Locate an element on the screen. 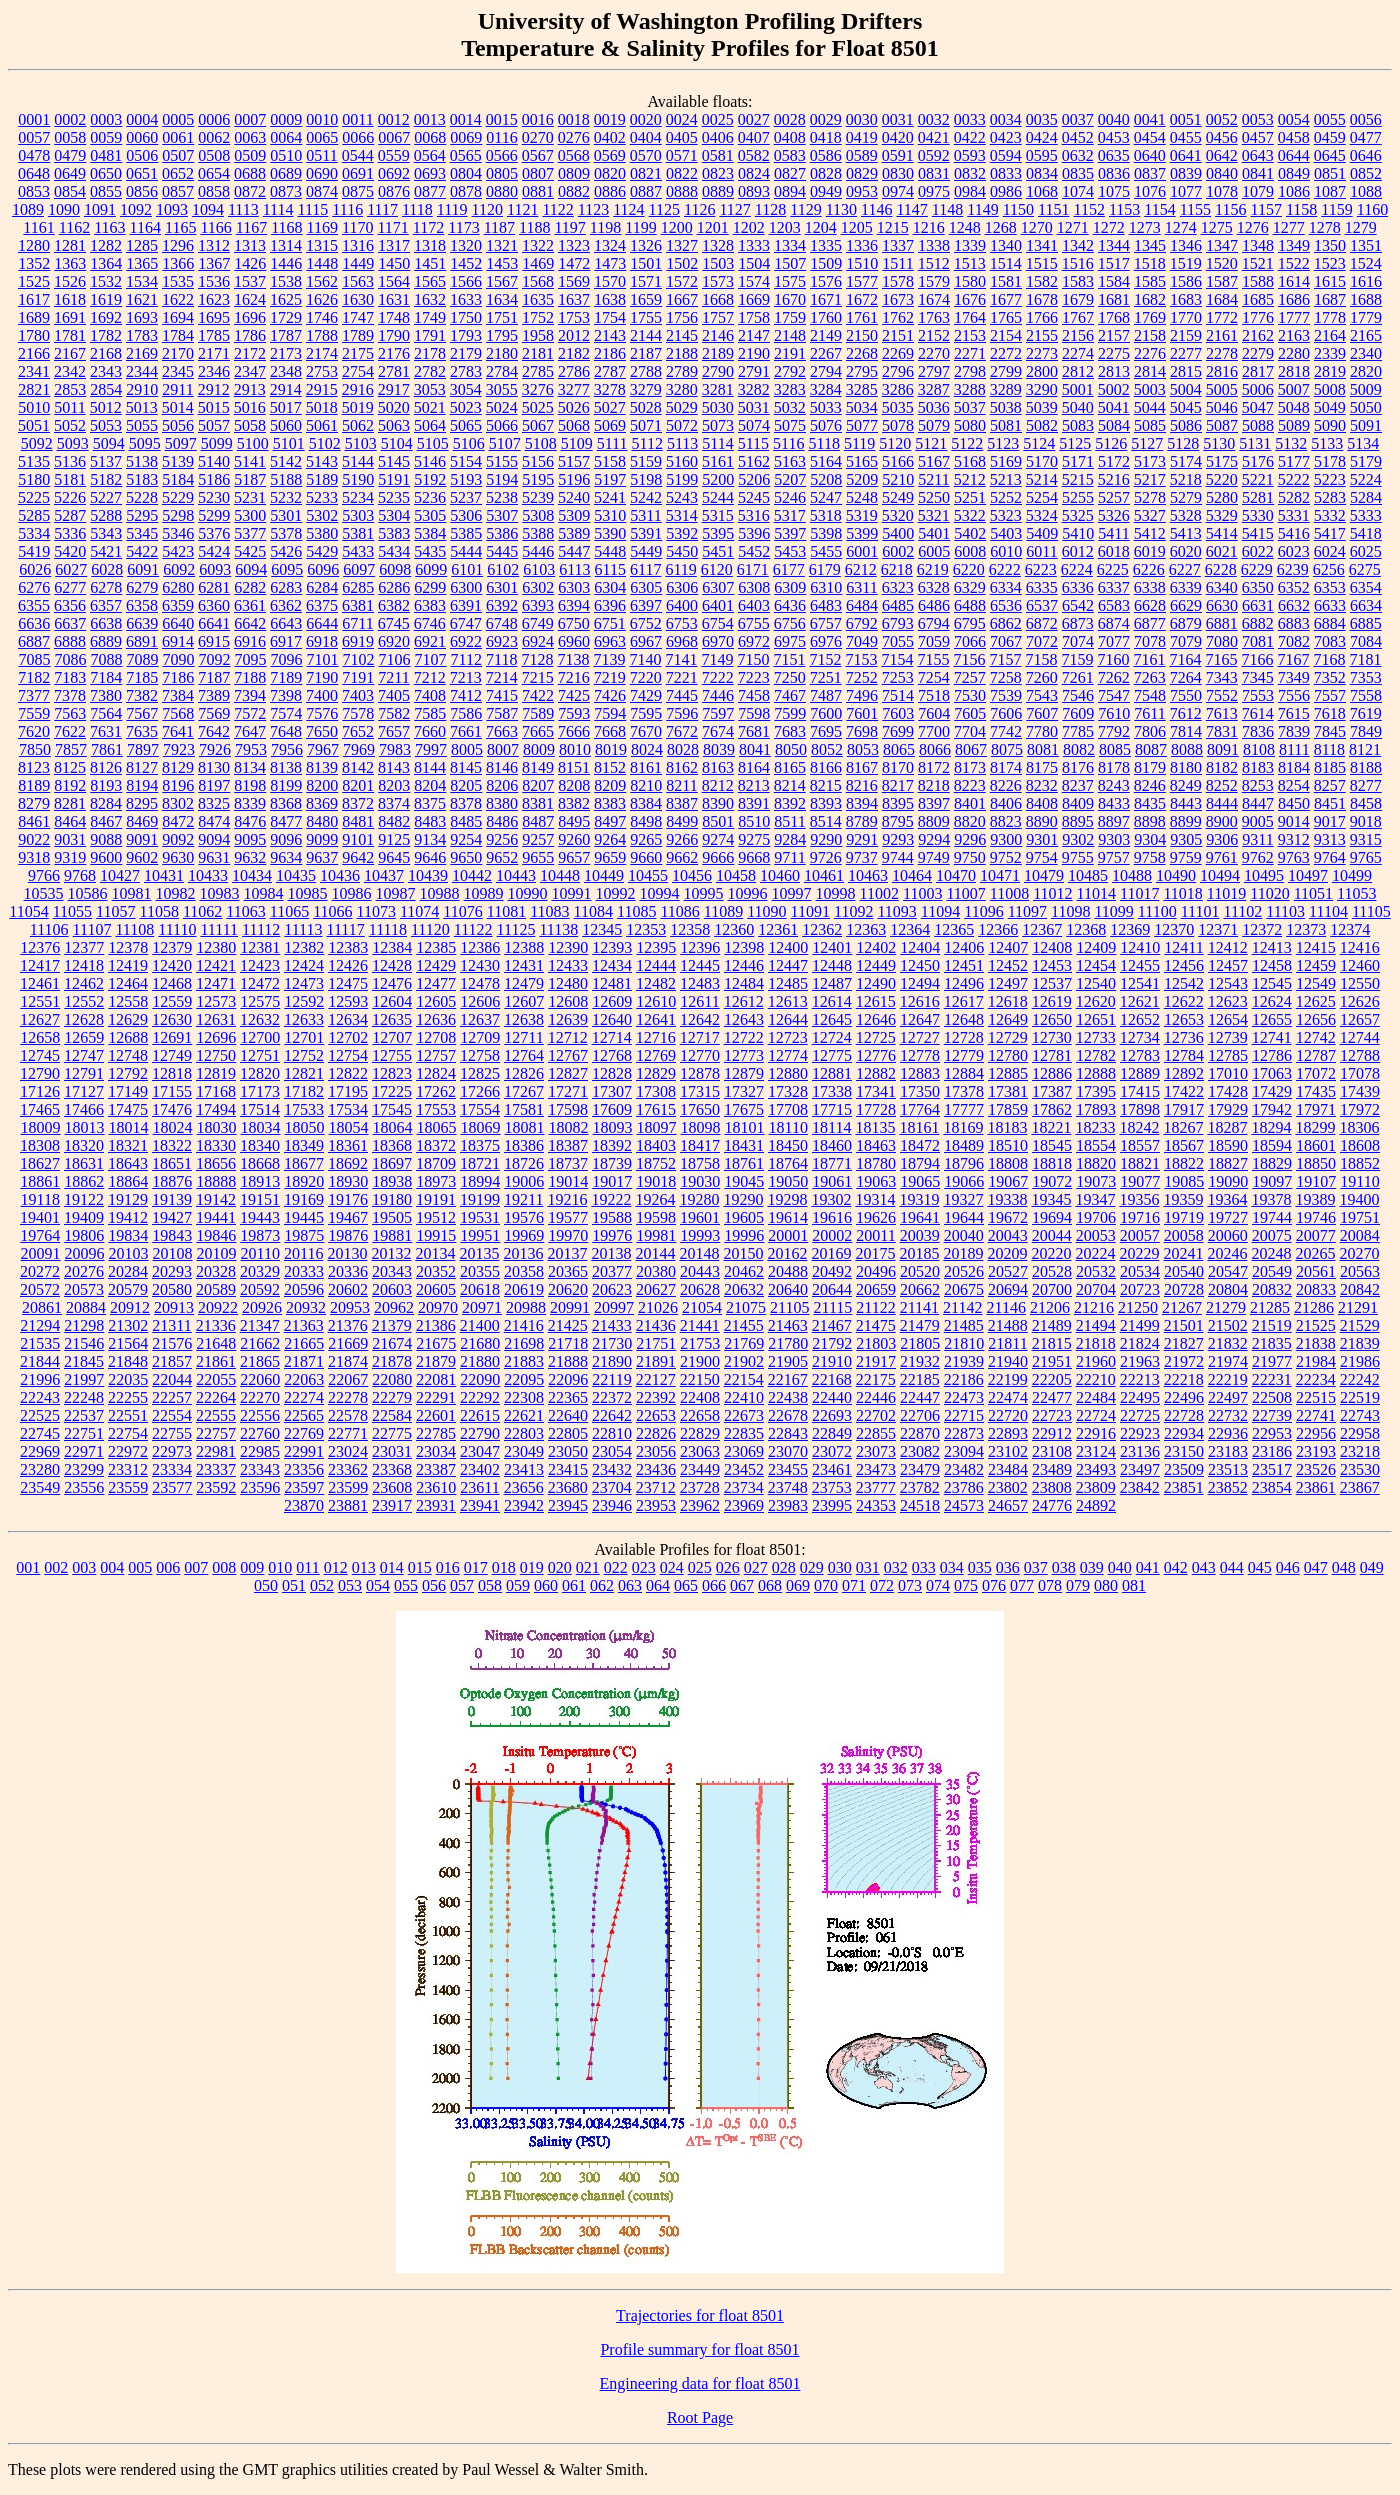 The width and height of the screenshot is (1400, 2495). 6924 is located at coordinates (538, 641).